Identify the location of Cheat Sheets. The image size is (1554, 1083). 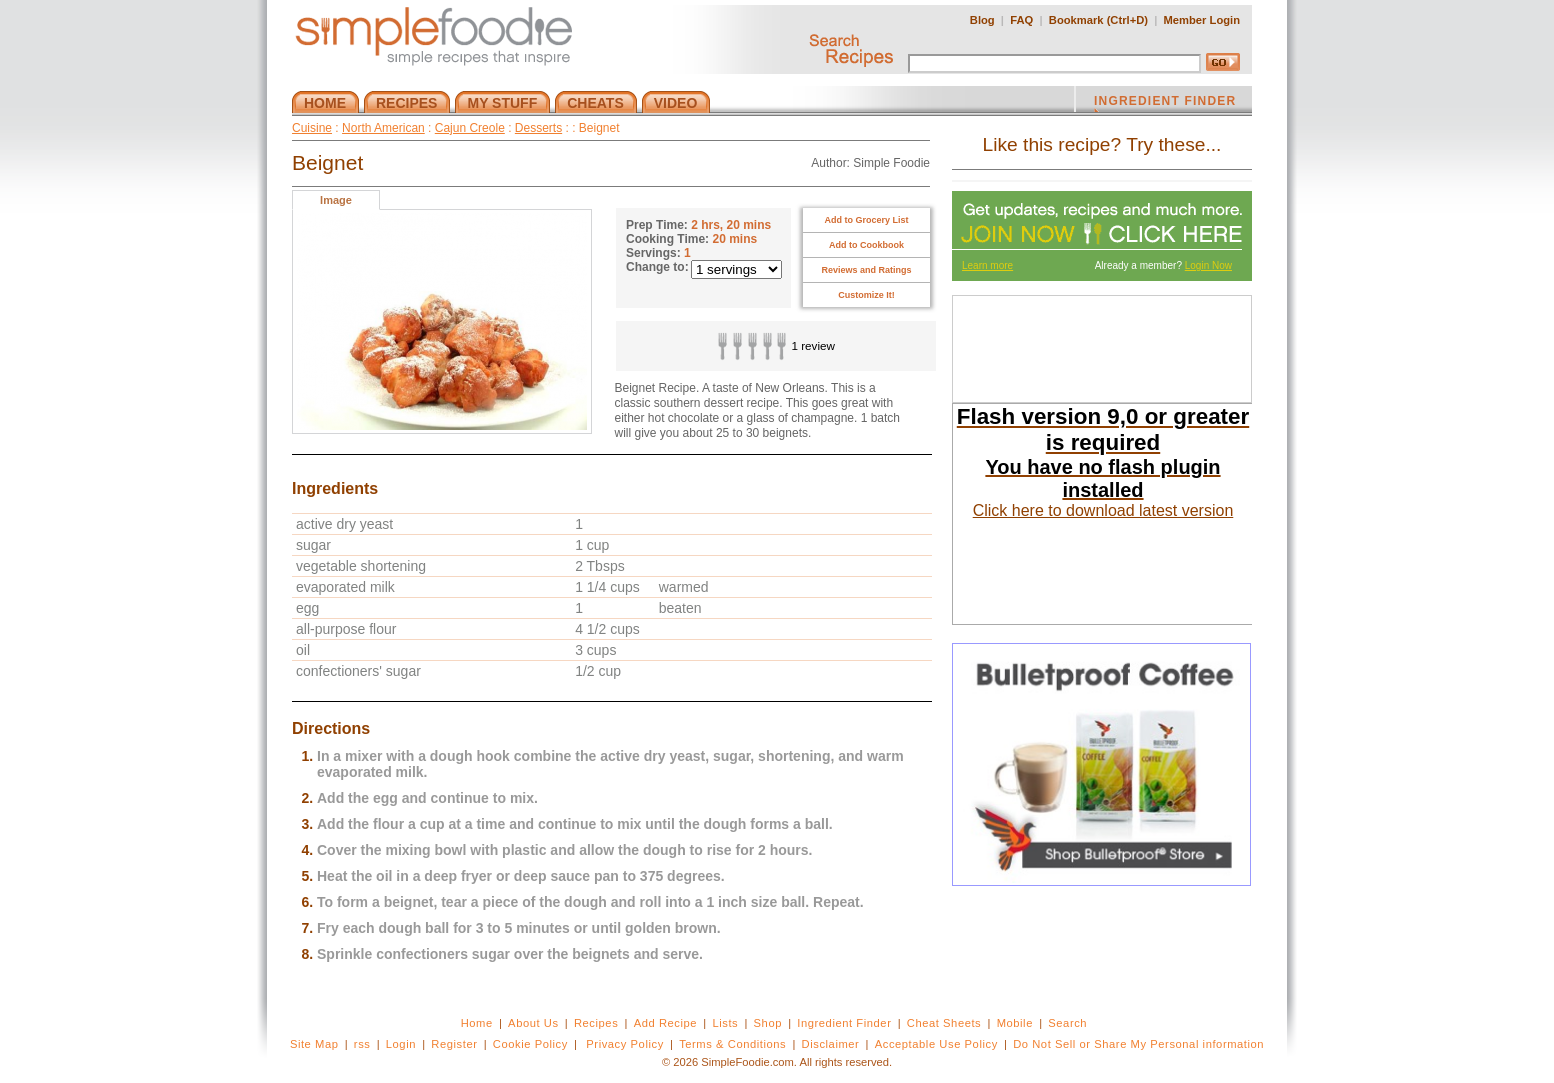
(944, 1023).